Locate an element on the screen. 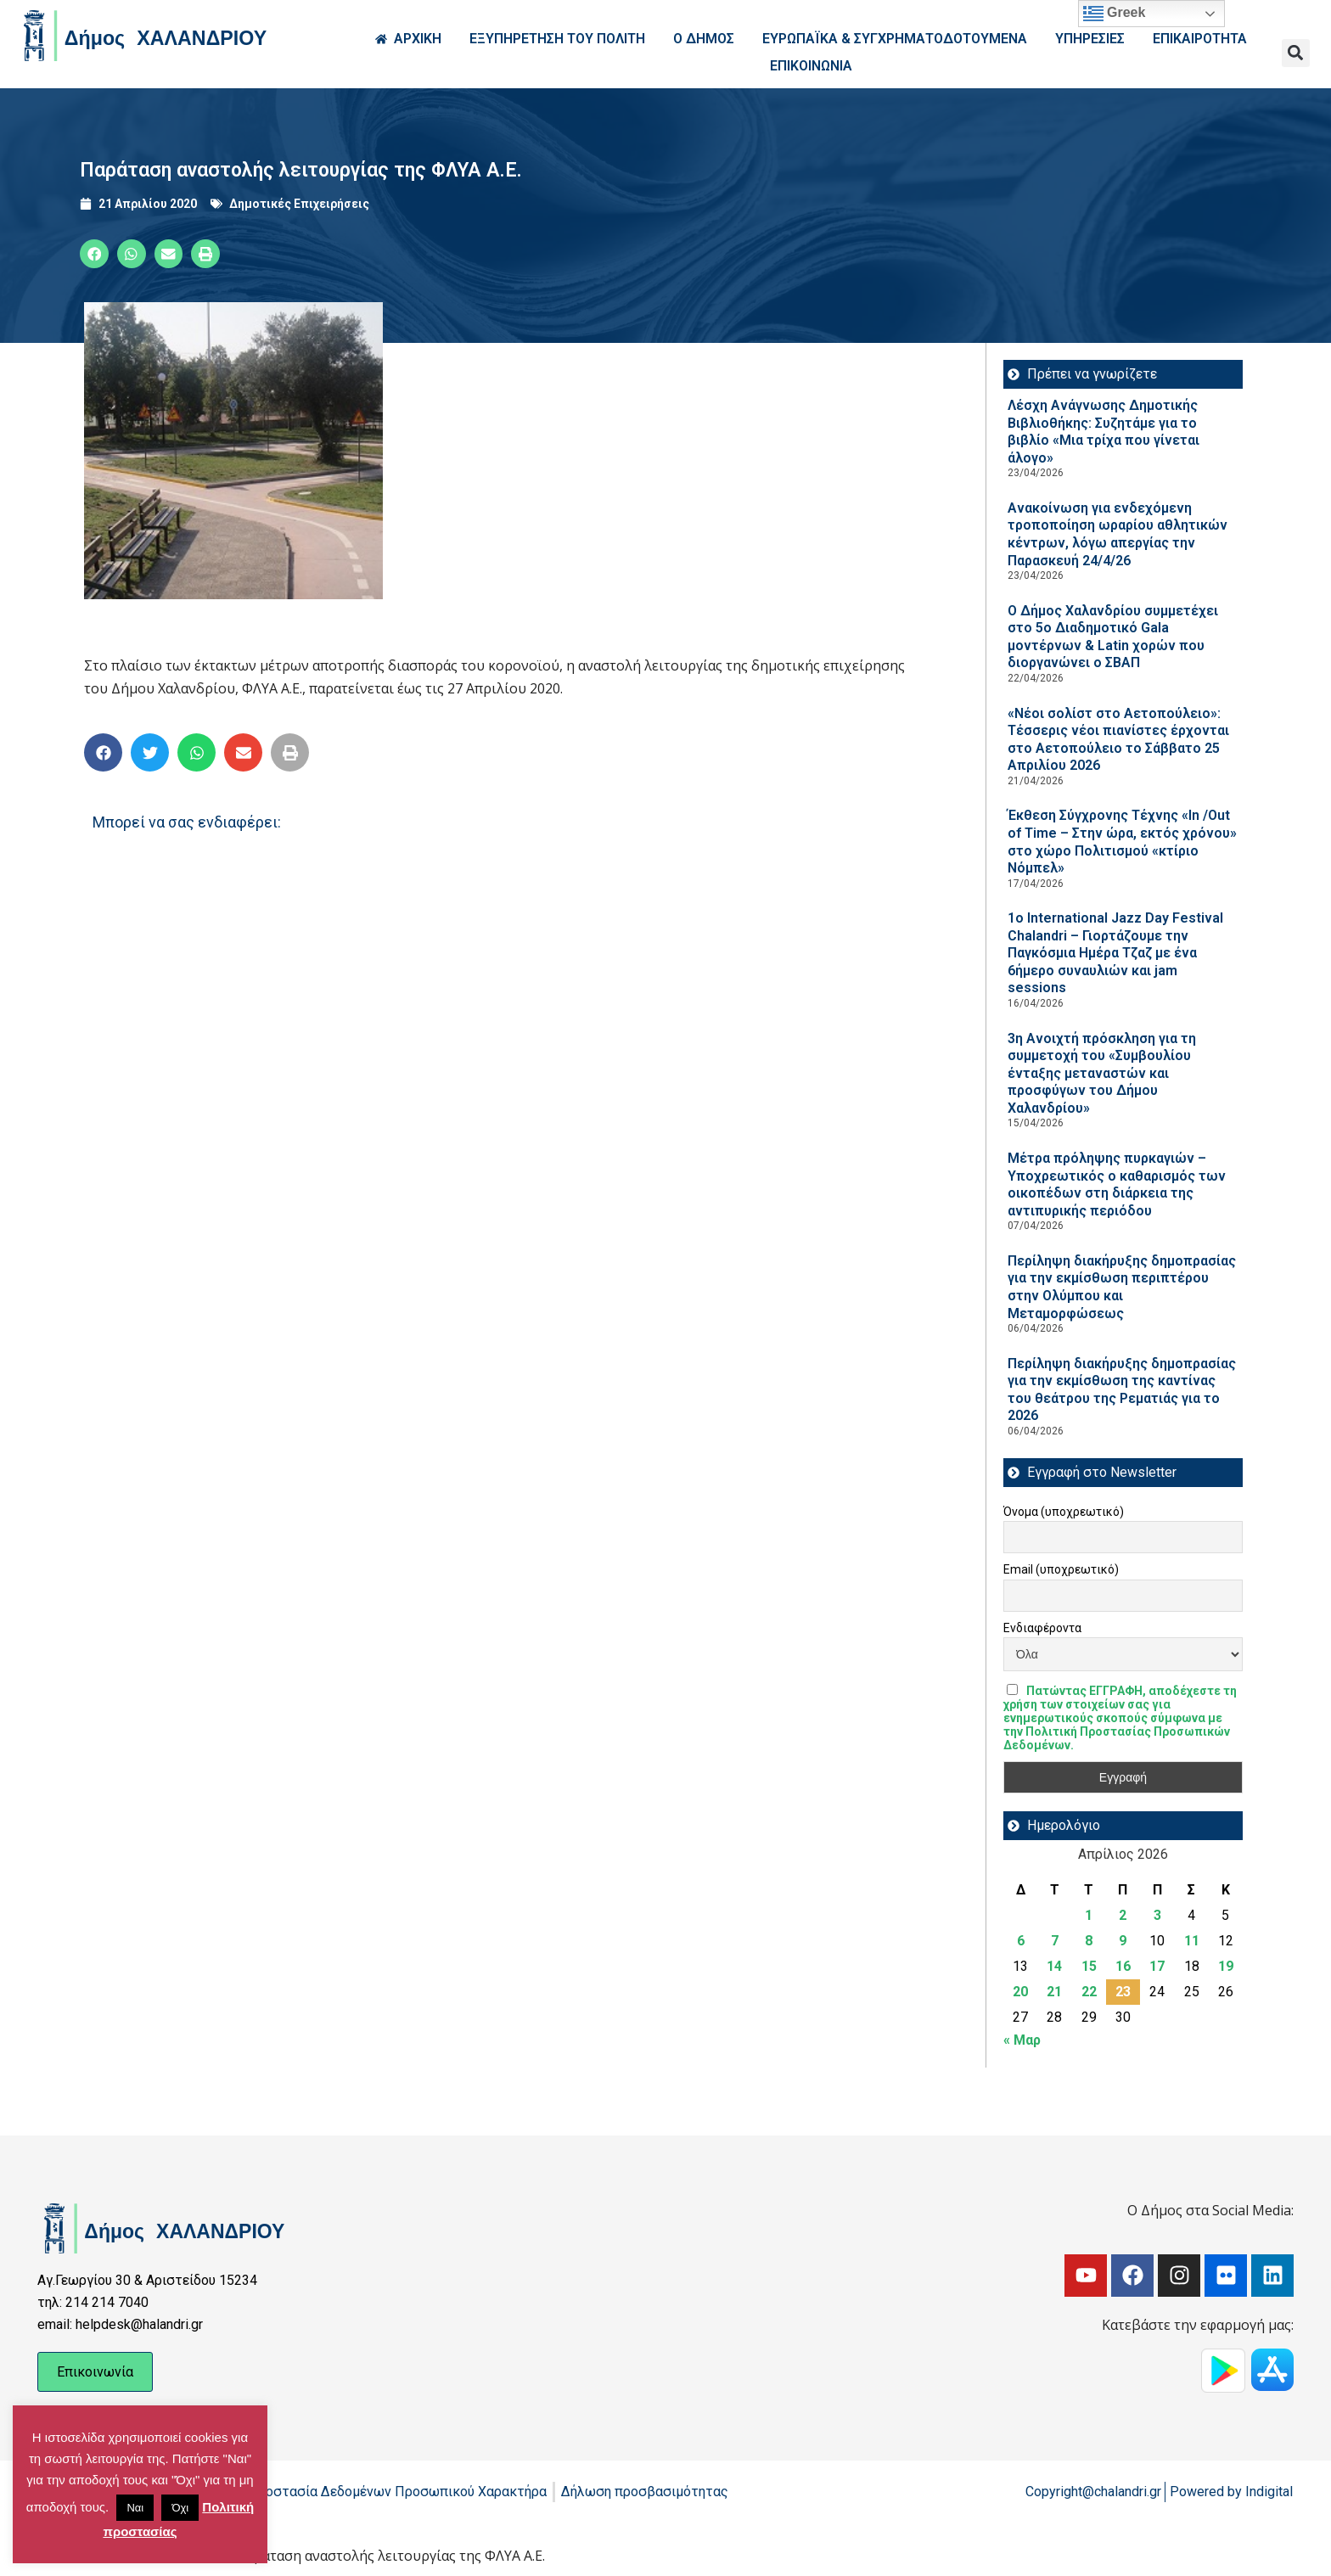 The image size is (1331, 2576). 20 [Τα άρθρα δημοσιεύτηκαν την 20 April 2026] is located at coordinates (1020, 1992).